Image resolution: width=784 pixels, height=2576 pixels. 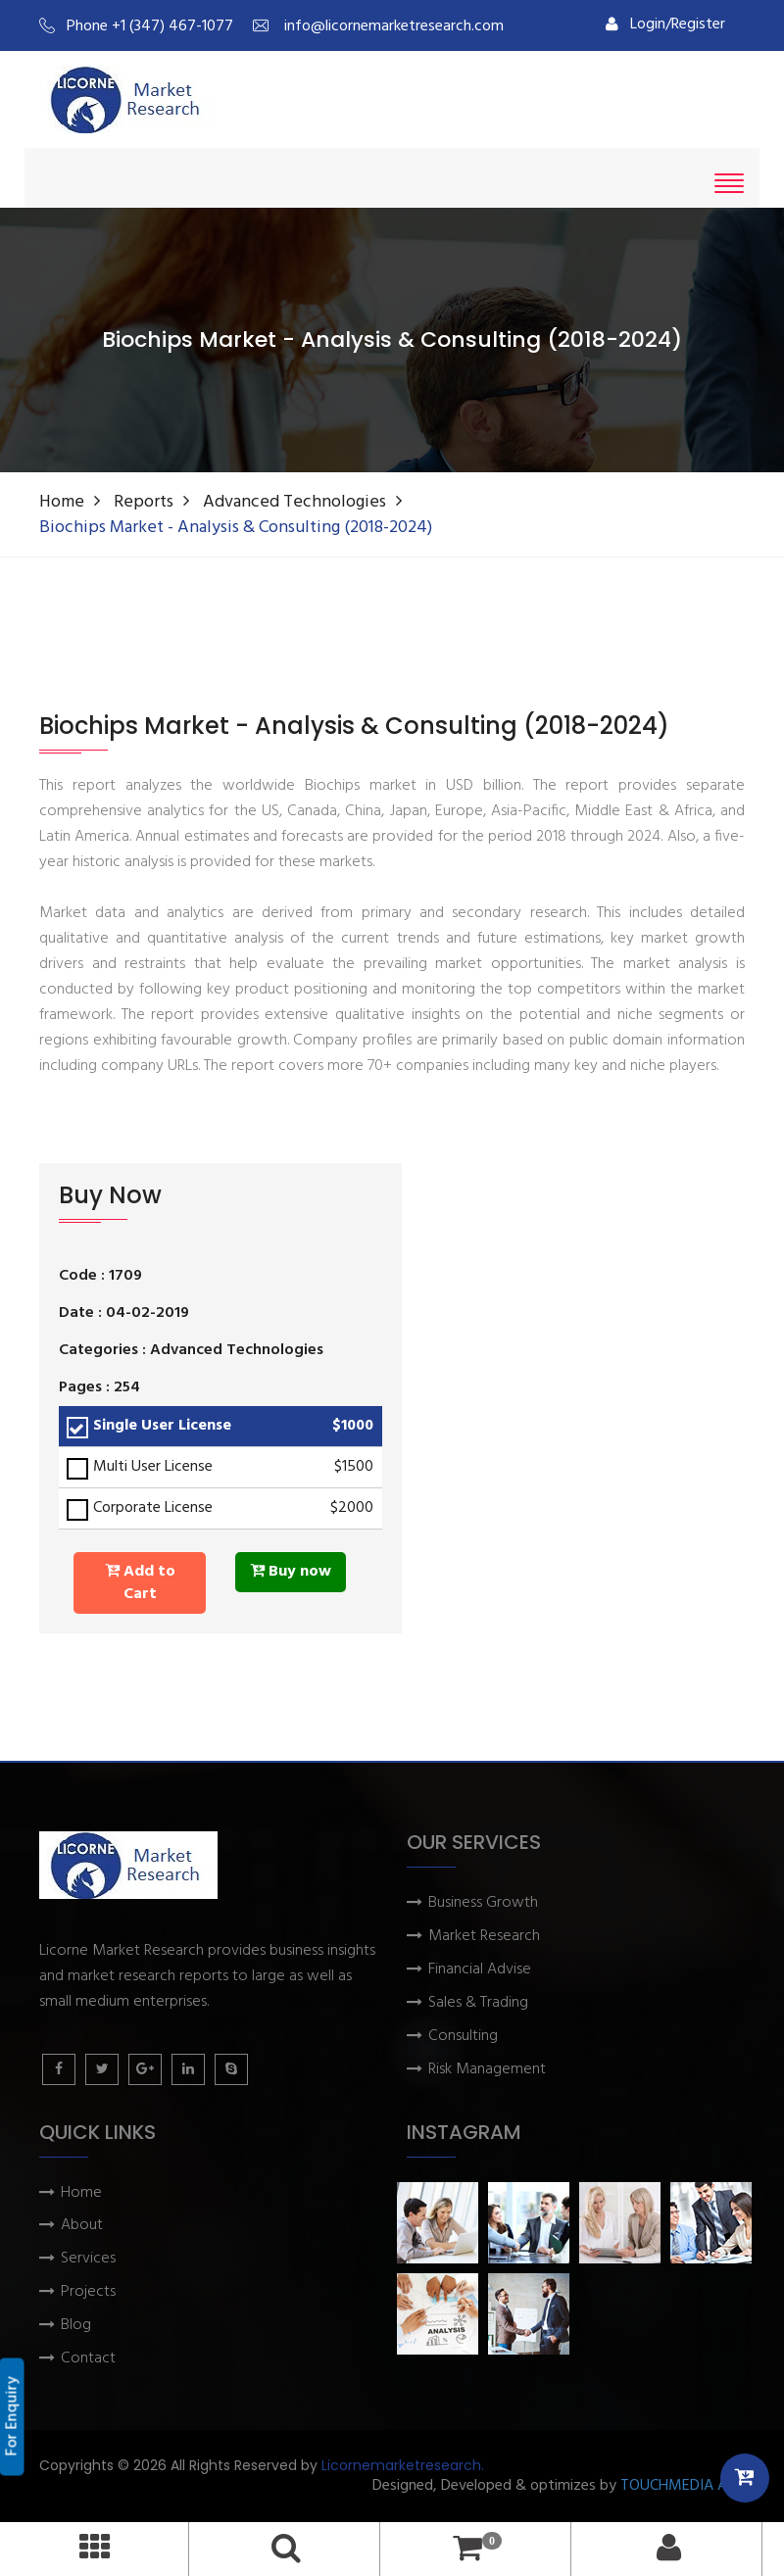 I want to click on Add to Cart, so click(x=140, y=1583).